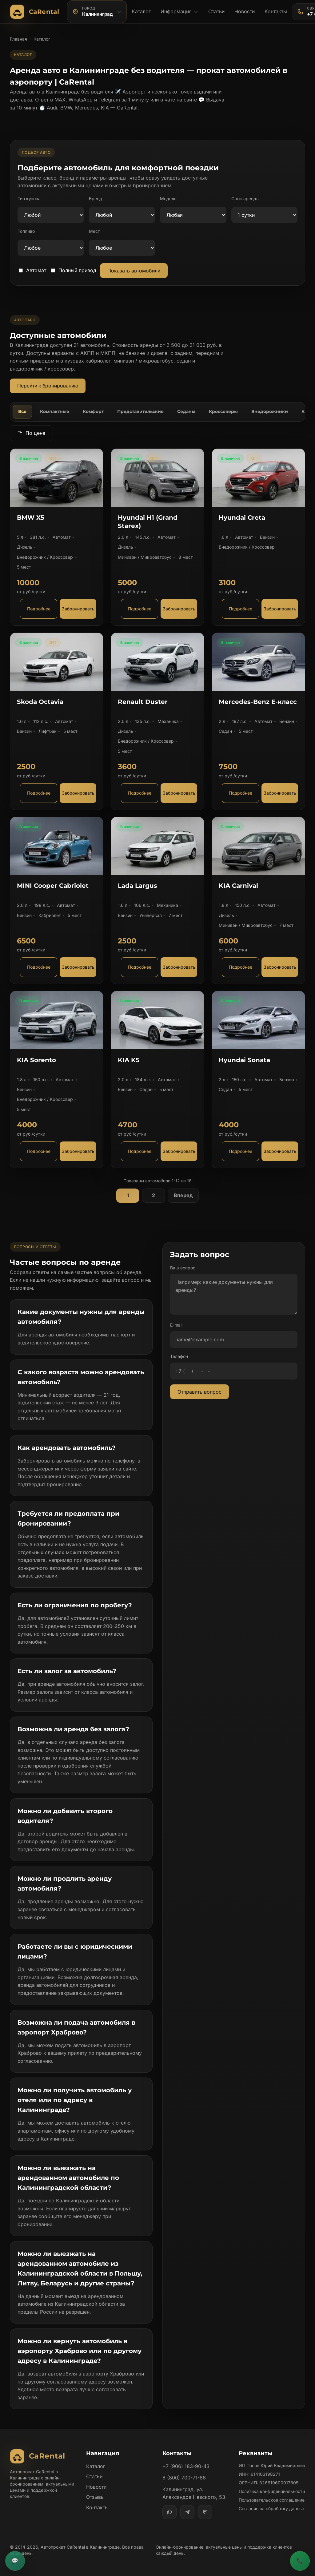 The width and height of the screenshot is (315, 2576). I want to click on Информация, so click(179, 11).